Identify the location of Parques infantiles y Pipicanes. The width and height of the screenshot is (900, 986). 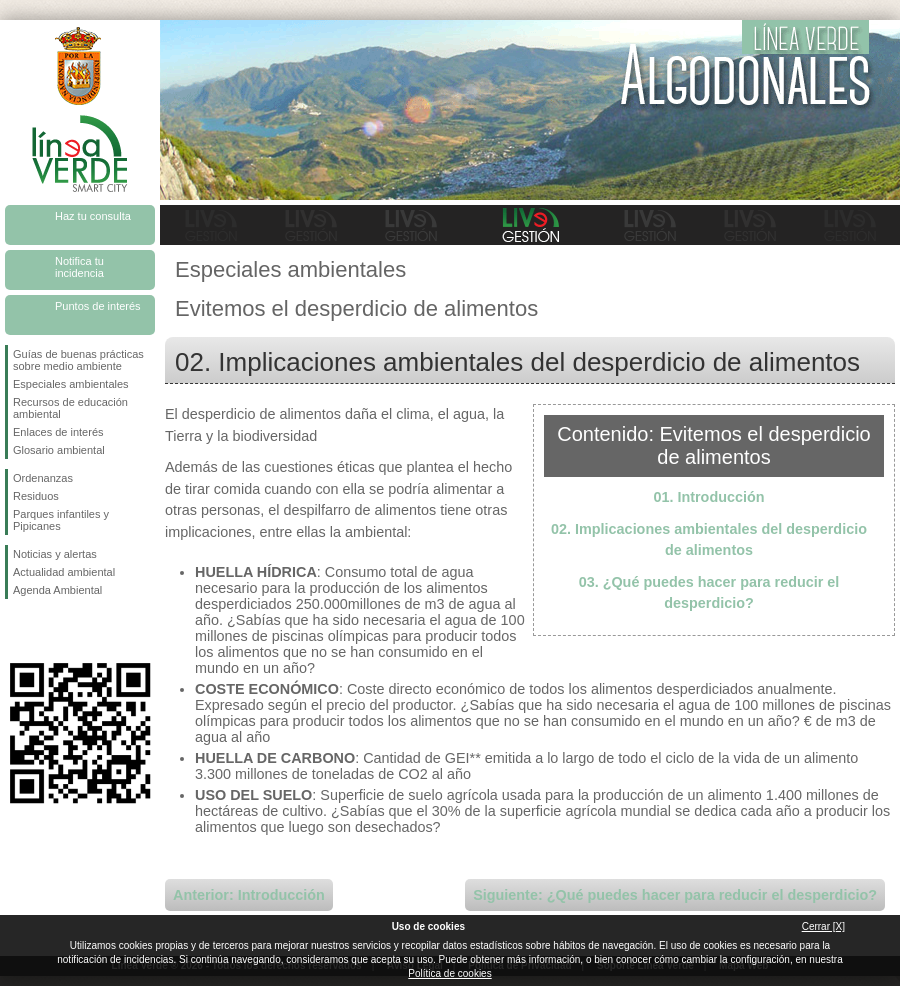
(61, 520).